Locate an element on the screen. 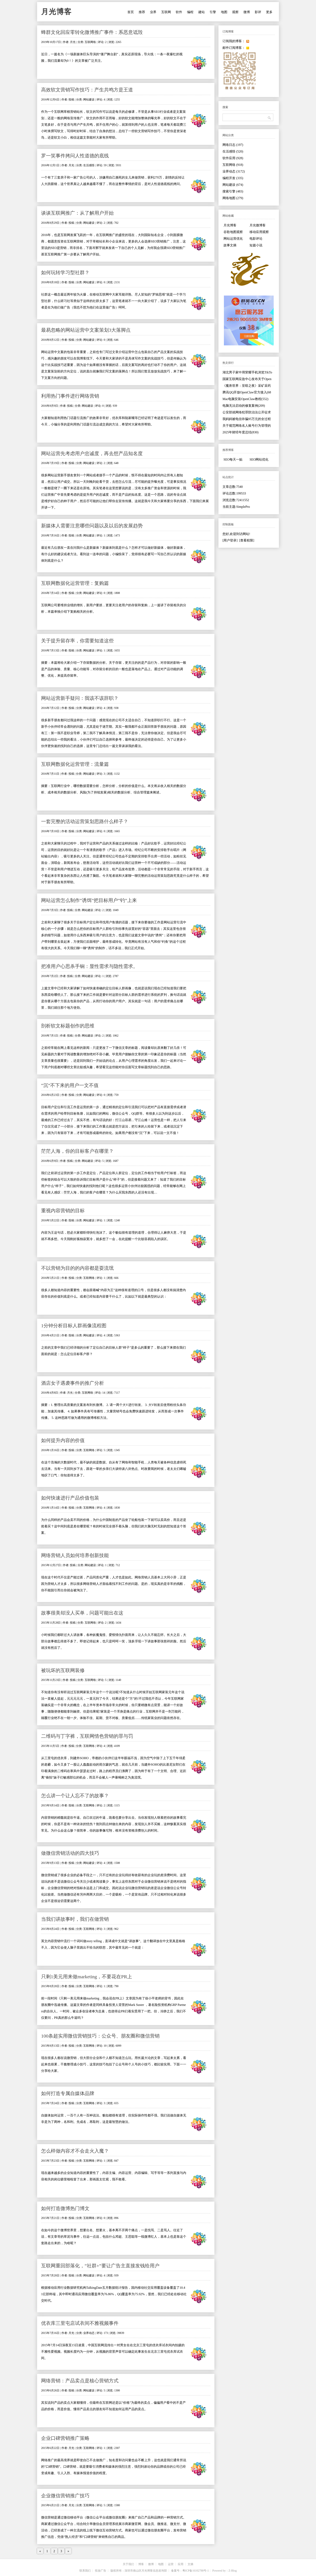 This screenshot has width=316, height=2576. 编程开发 is located at coordinates (232, 178).